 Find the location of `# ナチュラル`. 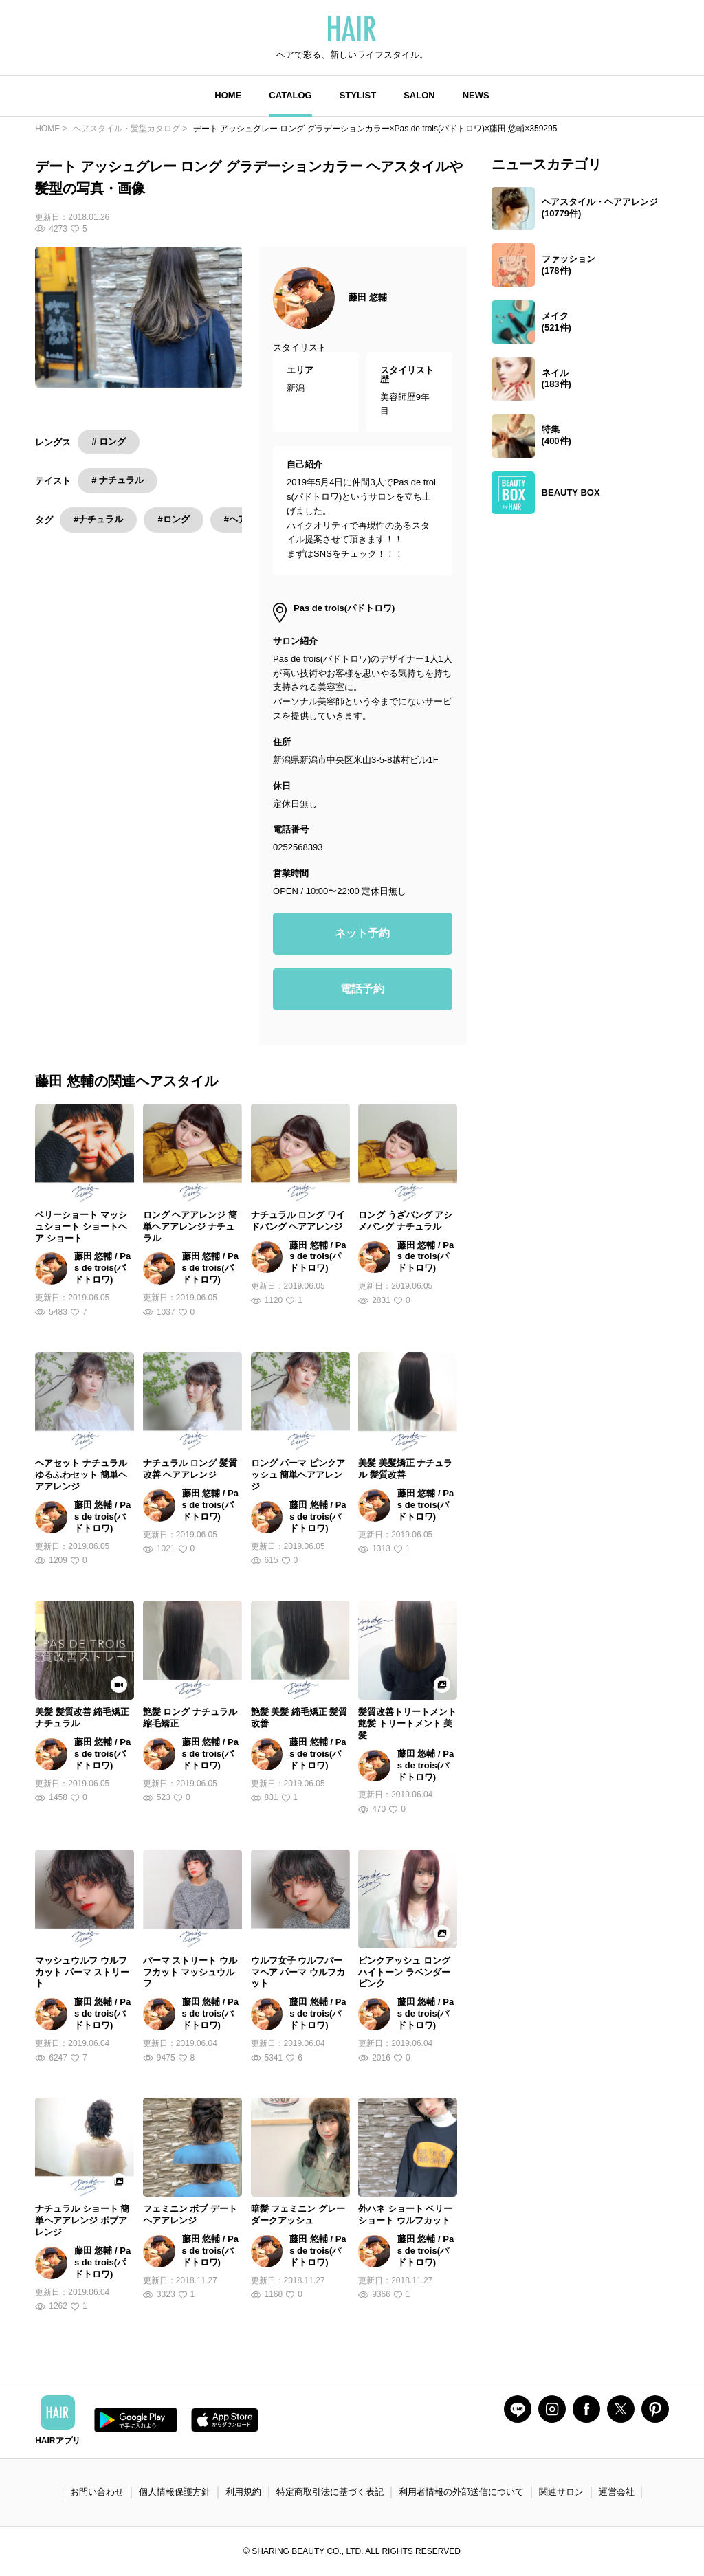

# ナチュラル is located at coordinates (117, 480).